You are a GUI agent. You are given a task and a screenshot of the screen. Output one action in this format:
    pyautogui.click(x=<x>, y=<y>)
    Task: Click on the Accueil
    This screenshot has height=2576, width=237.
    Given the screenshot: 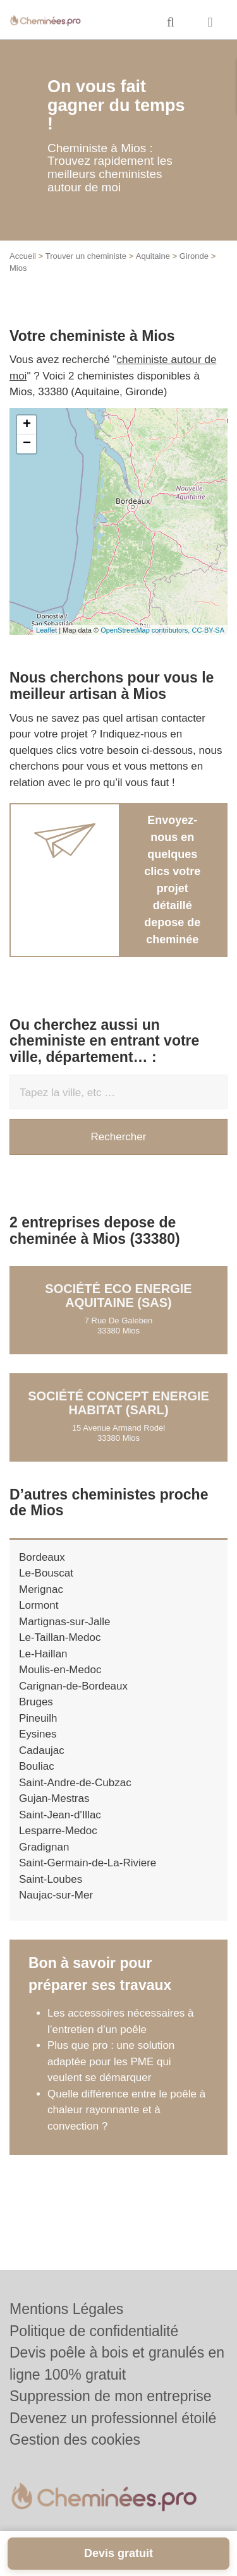 What is the action you would take?
    pyautogui.click(x=22, y=256)
    